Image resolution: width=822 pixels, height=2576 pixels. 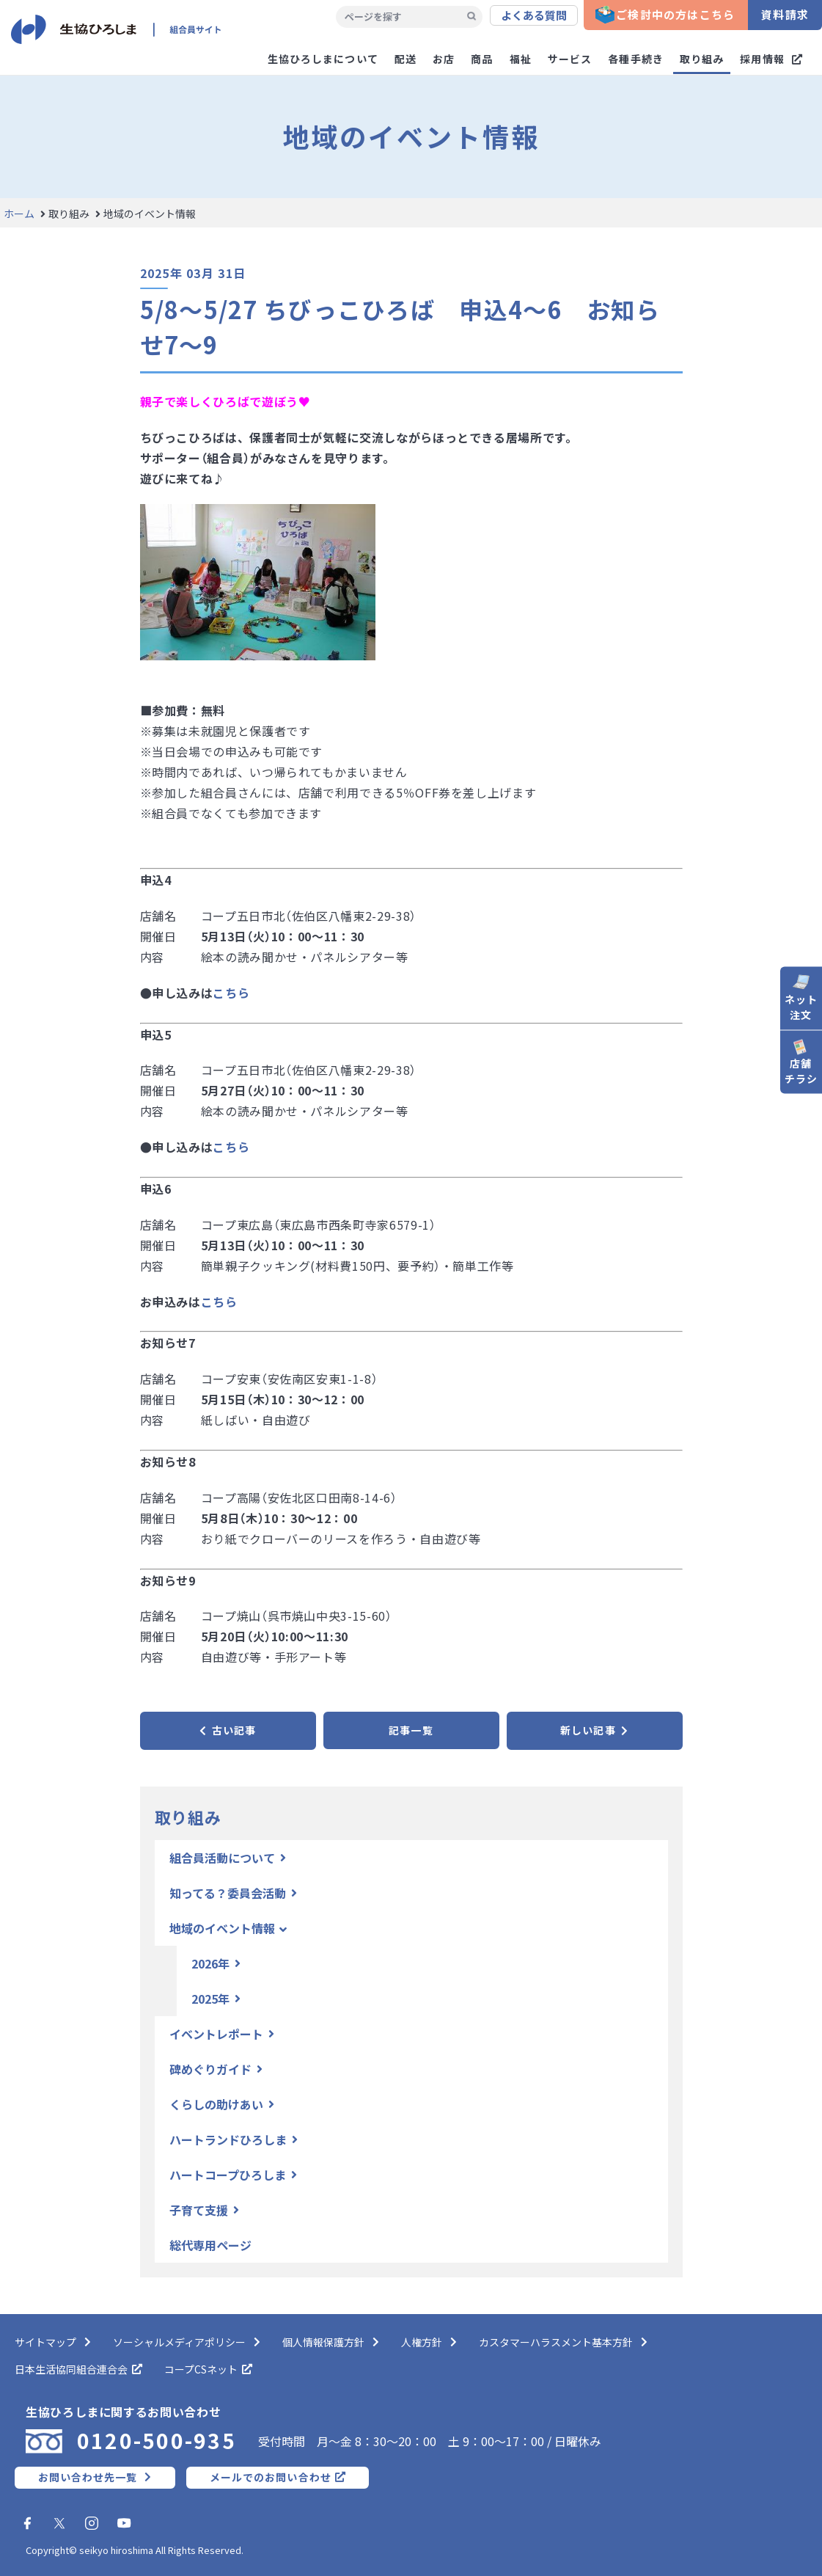 I want to click on 新しい記事, so click(x=588, y=1730).